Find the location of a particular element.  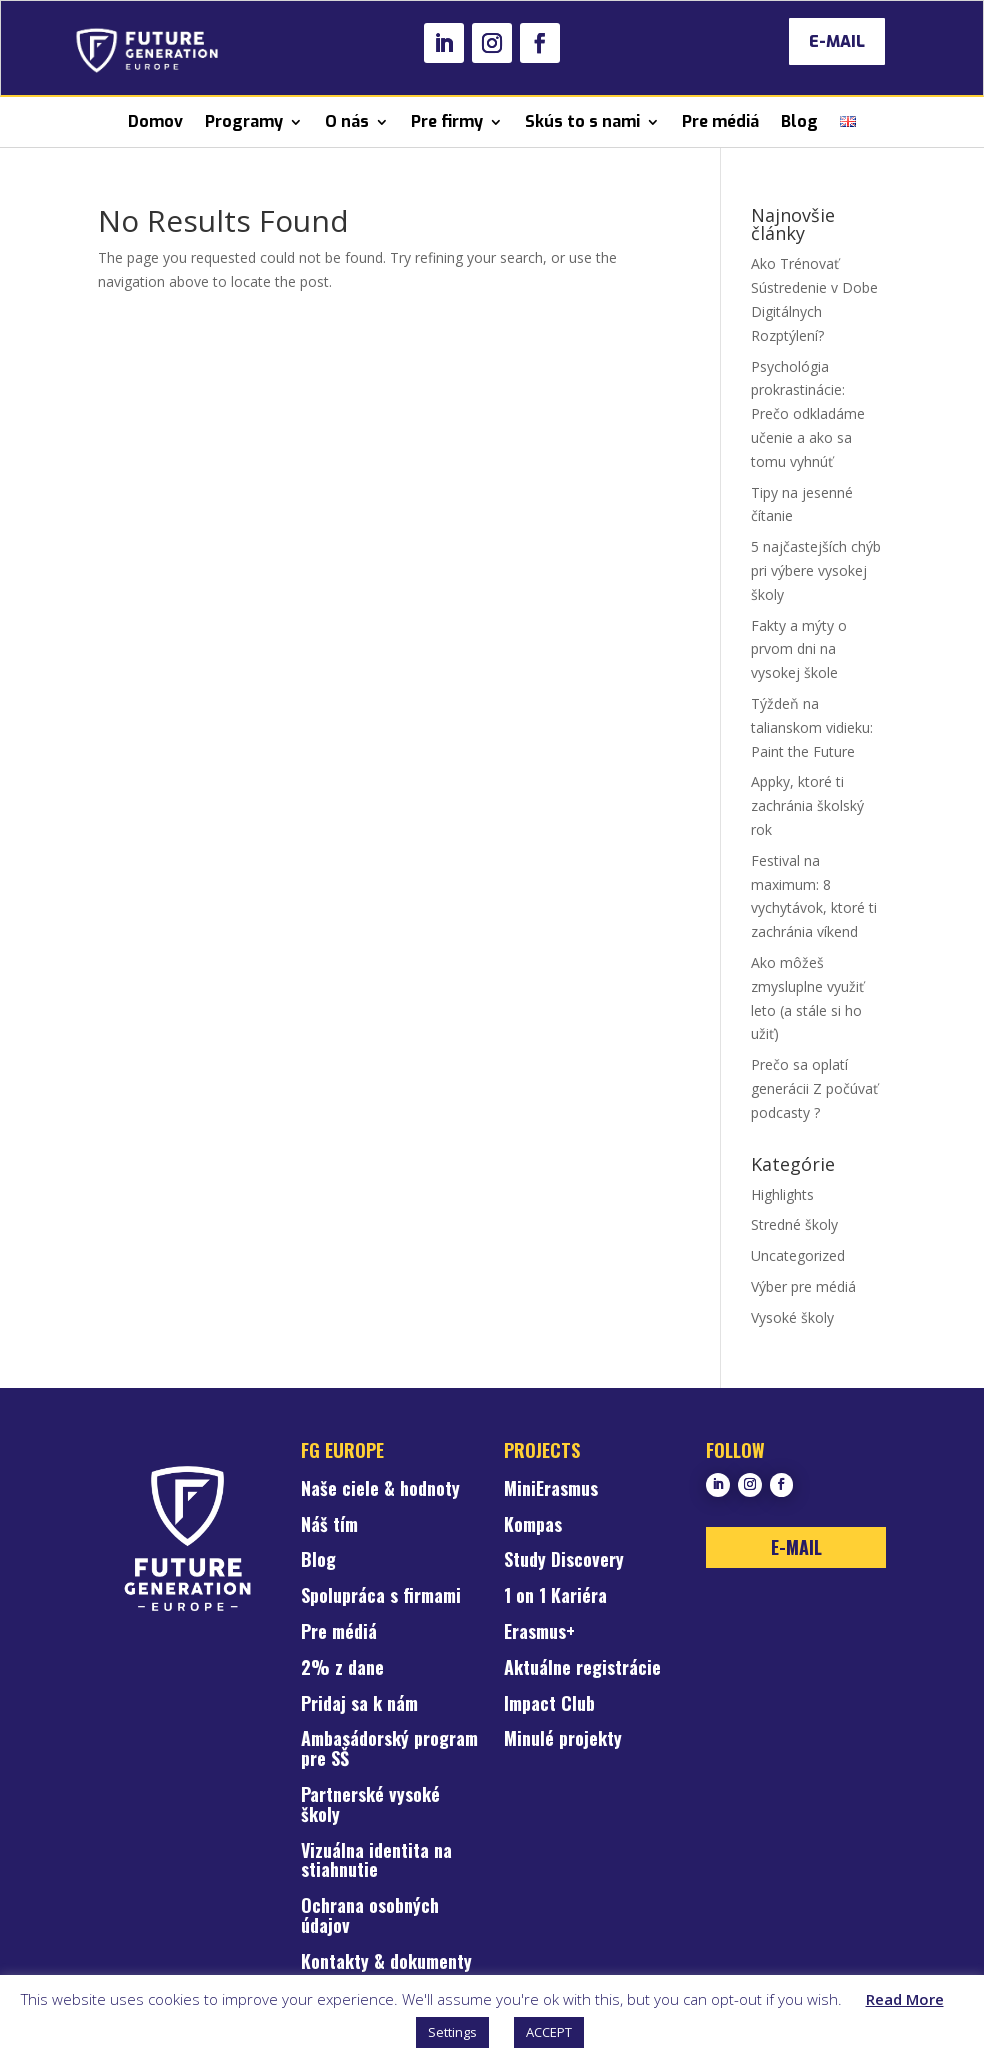

O nás is located at coordinates (347, 121).